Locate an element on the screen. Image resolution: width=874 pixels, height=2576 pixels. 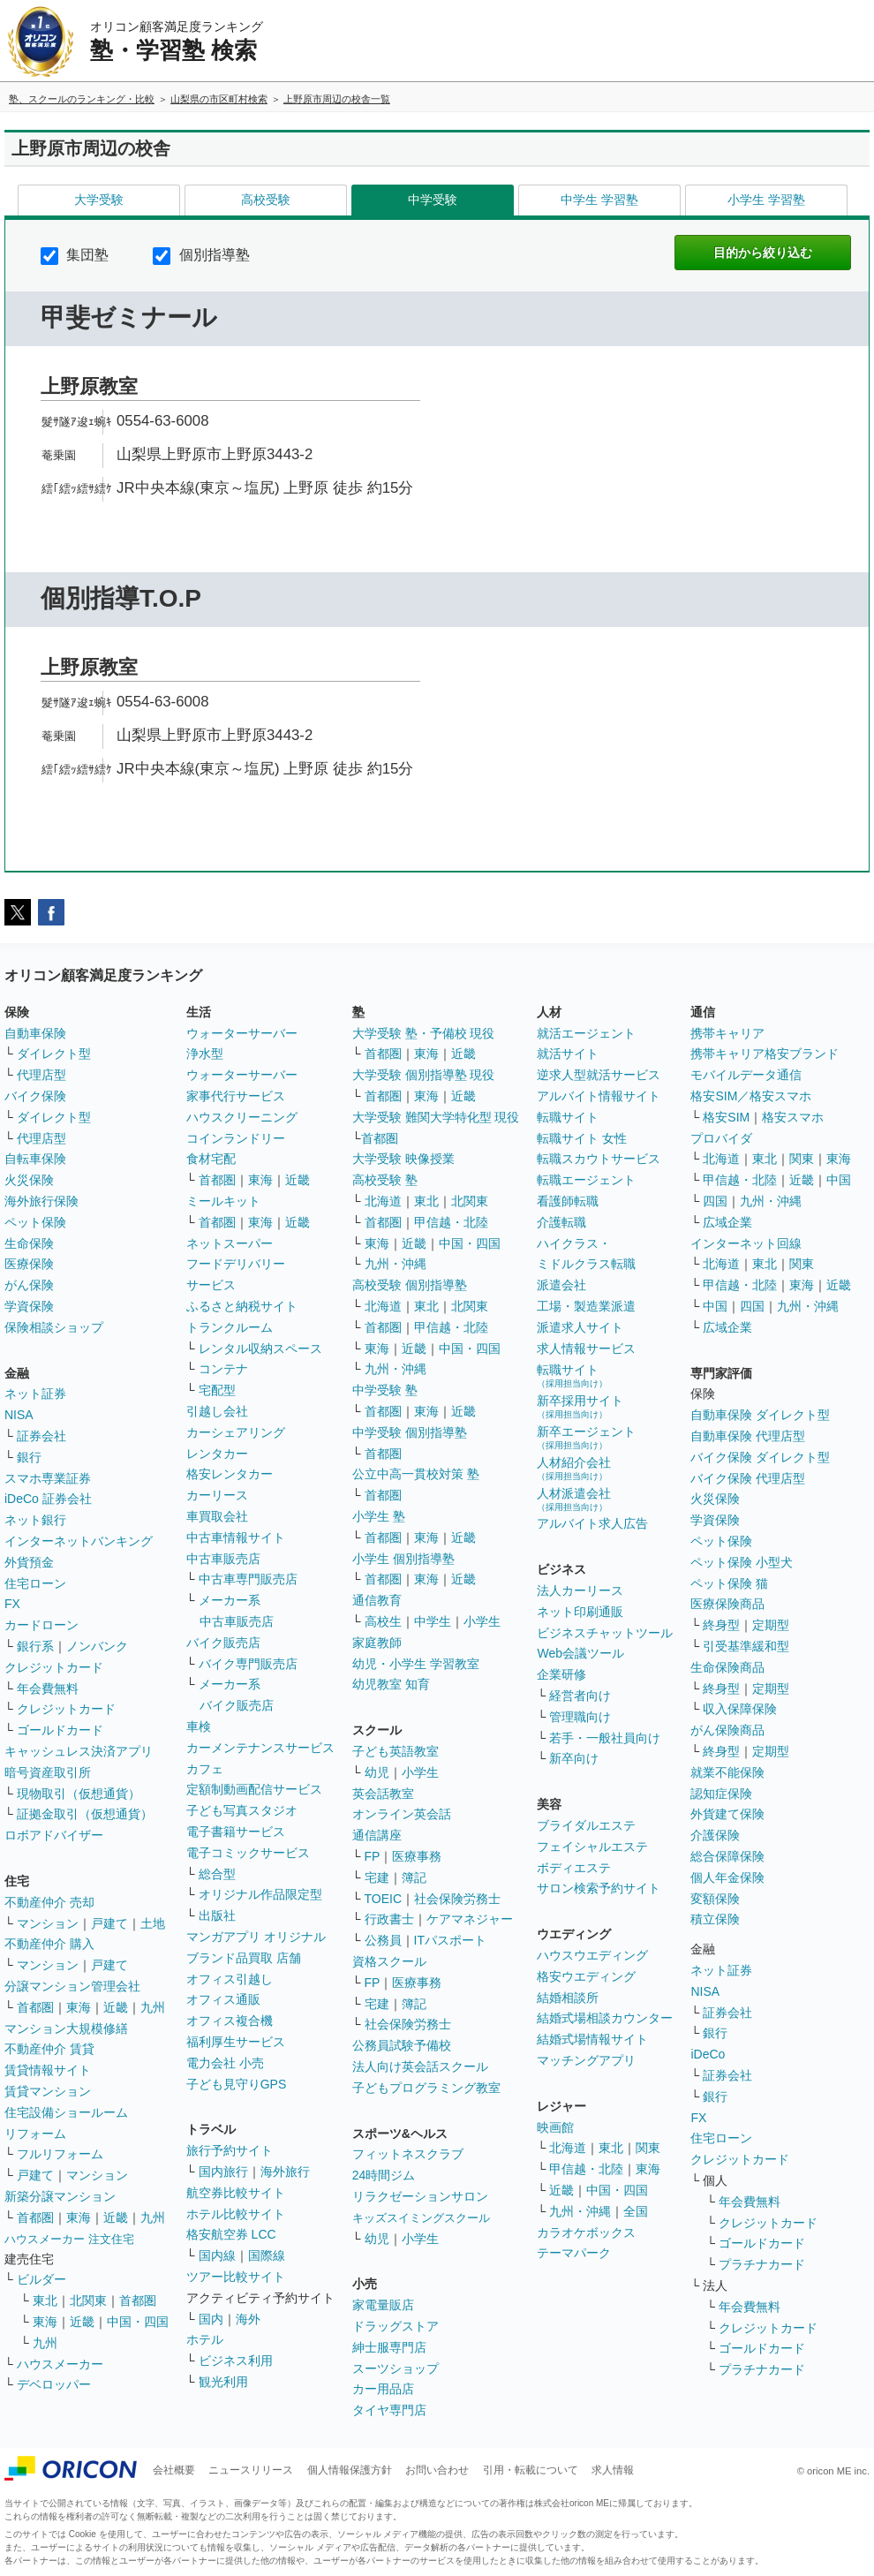
食材宅配 is located at coordinates (211, 1159).